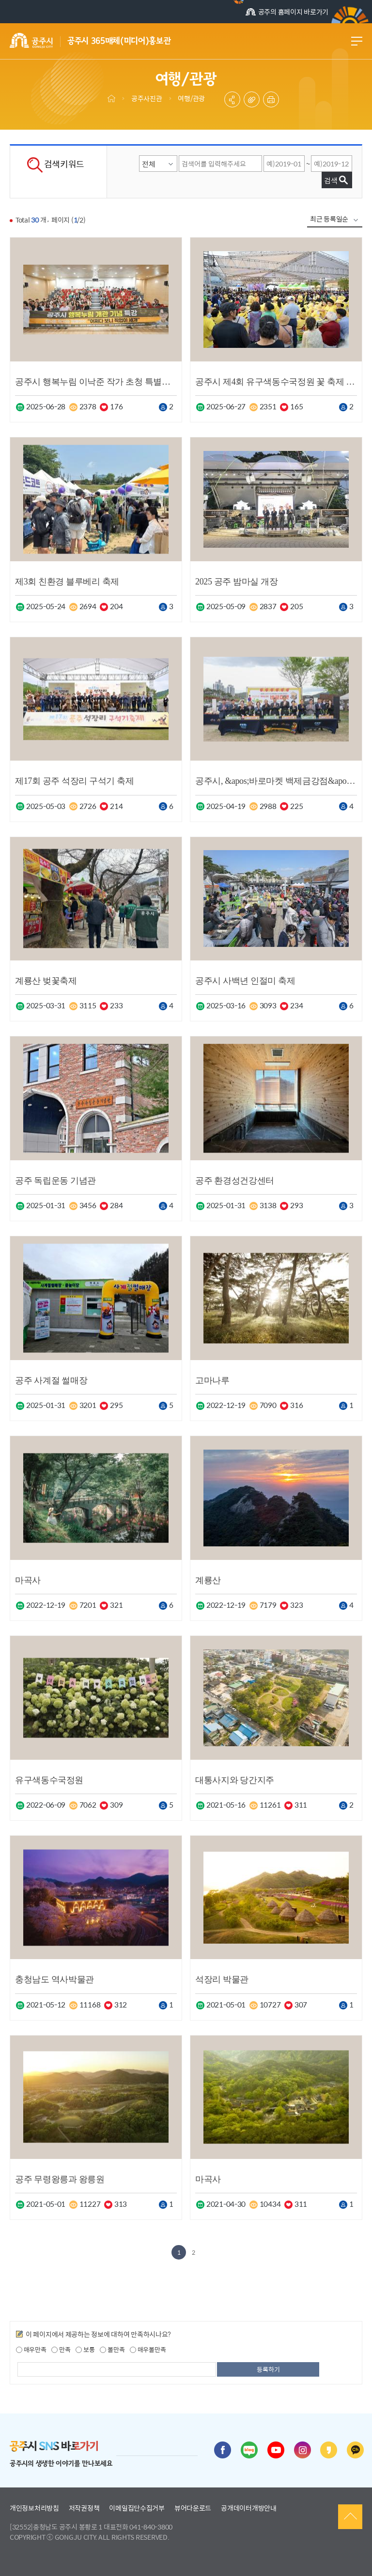  What do you see at coordinates (60, 2349) in the screenshot?
I see `만족` at bounding box center [60, 2349].